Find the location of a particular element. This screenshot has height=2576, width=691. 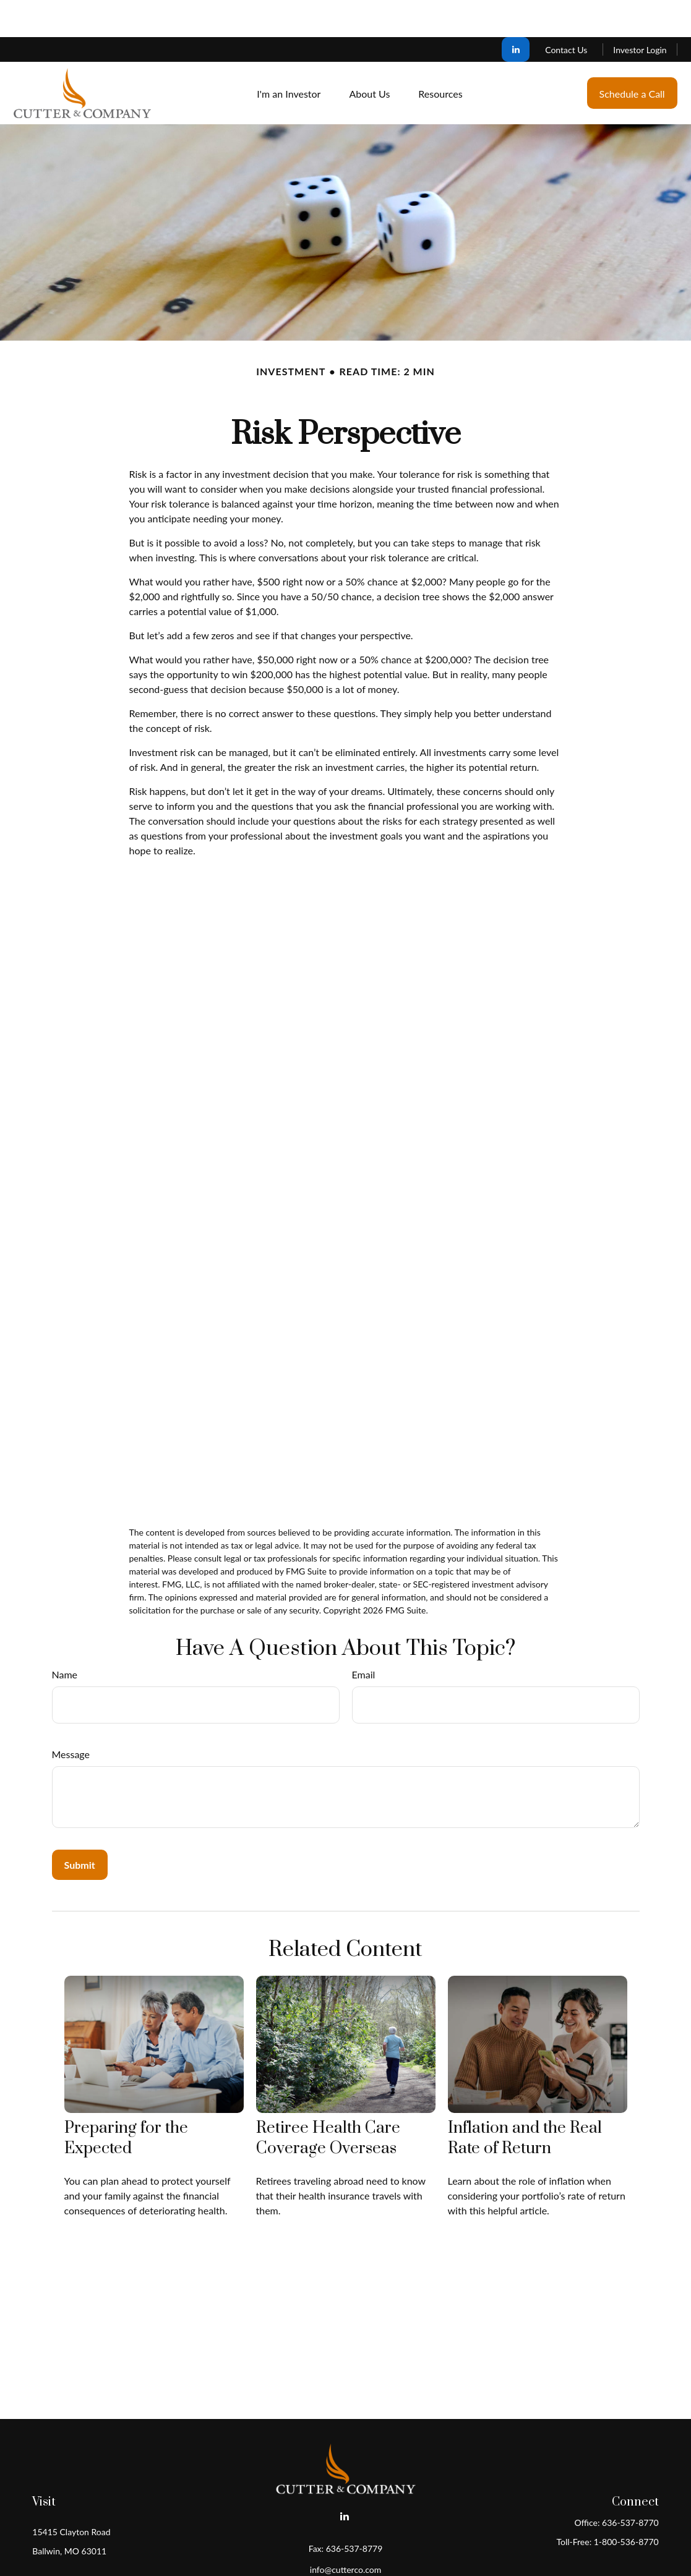

636-537-8770 is located at coordinates (630, 2485).